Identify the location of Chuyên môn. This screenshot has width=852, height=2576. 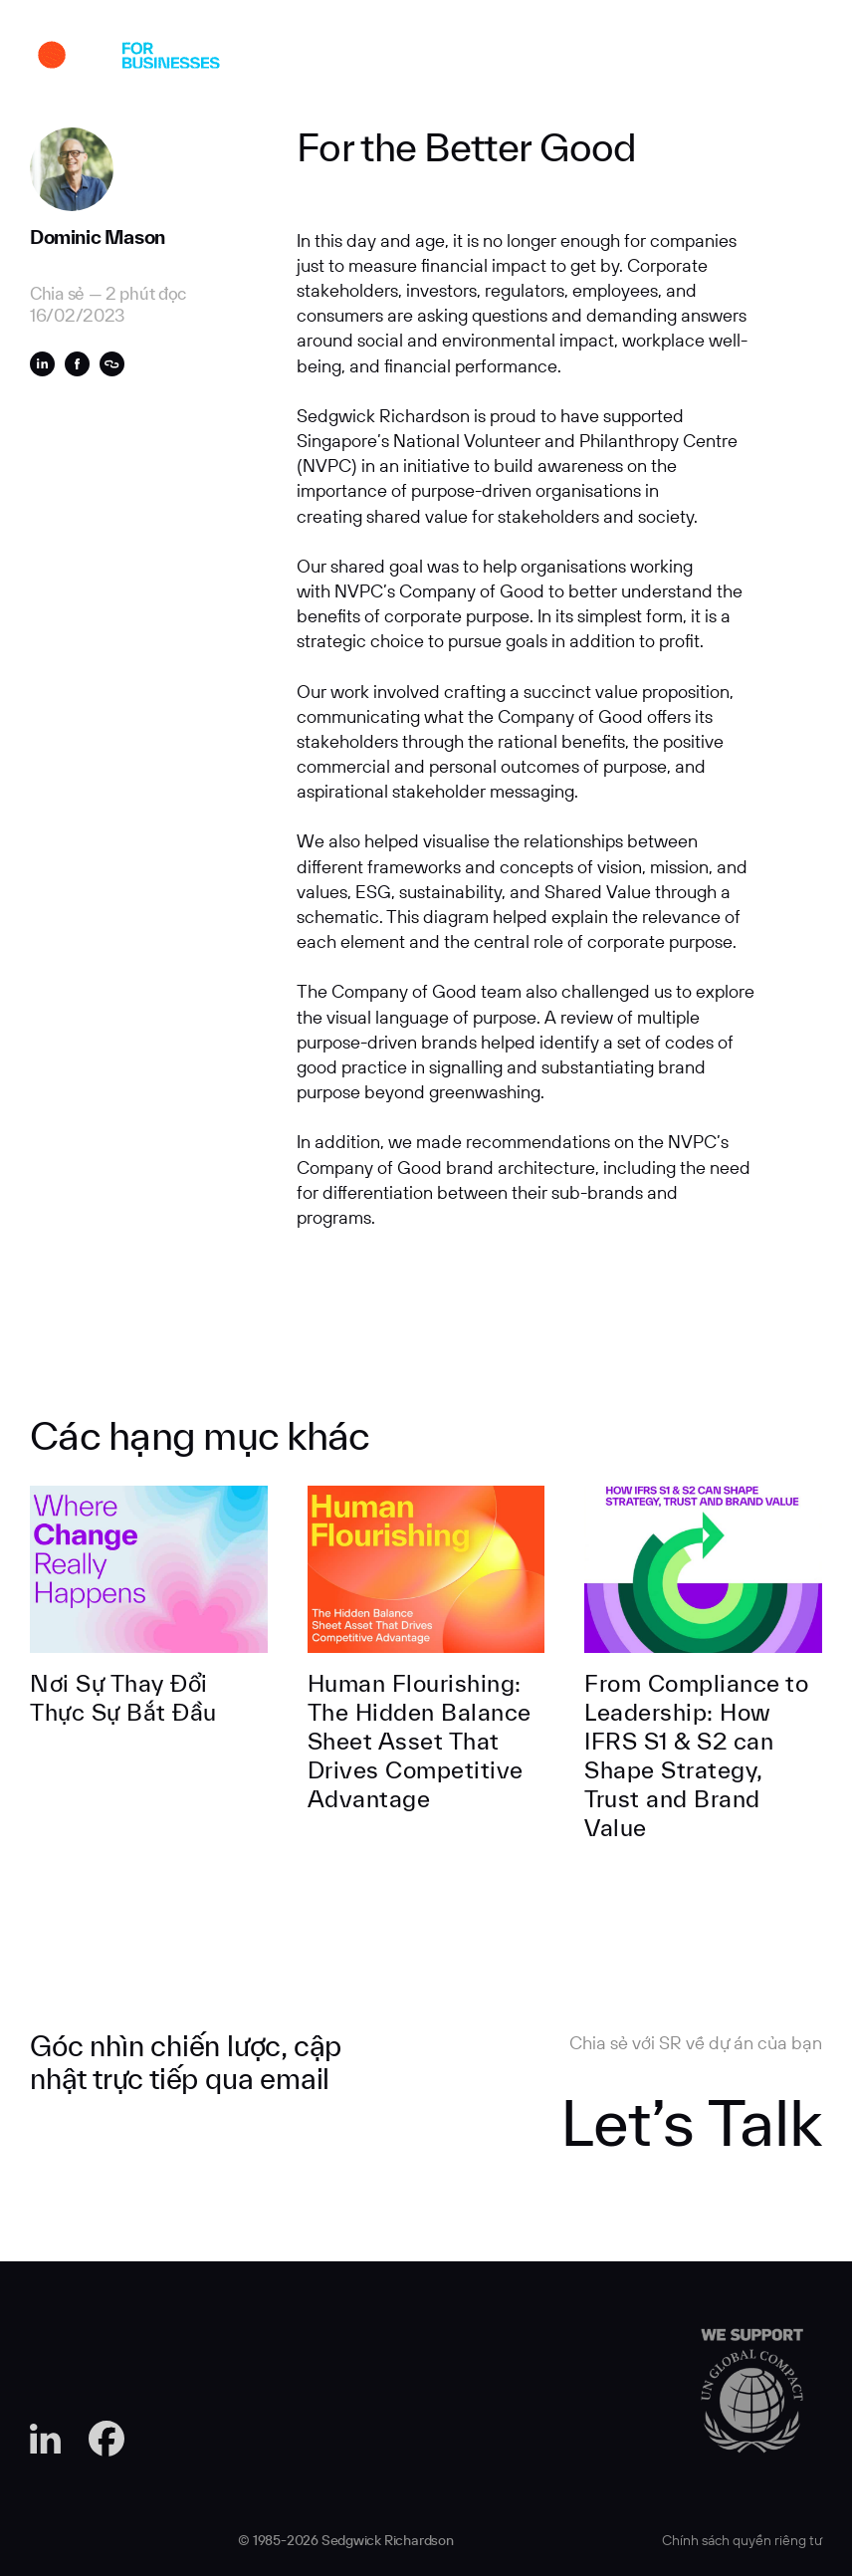
(379, 59).